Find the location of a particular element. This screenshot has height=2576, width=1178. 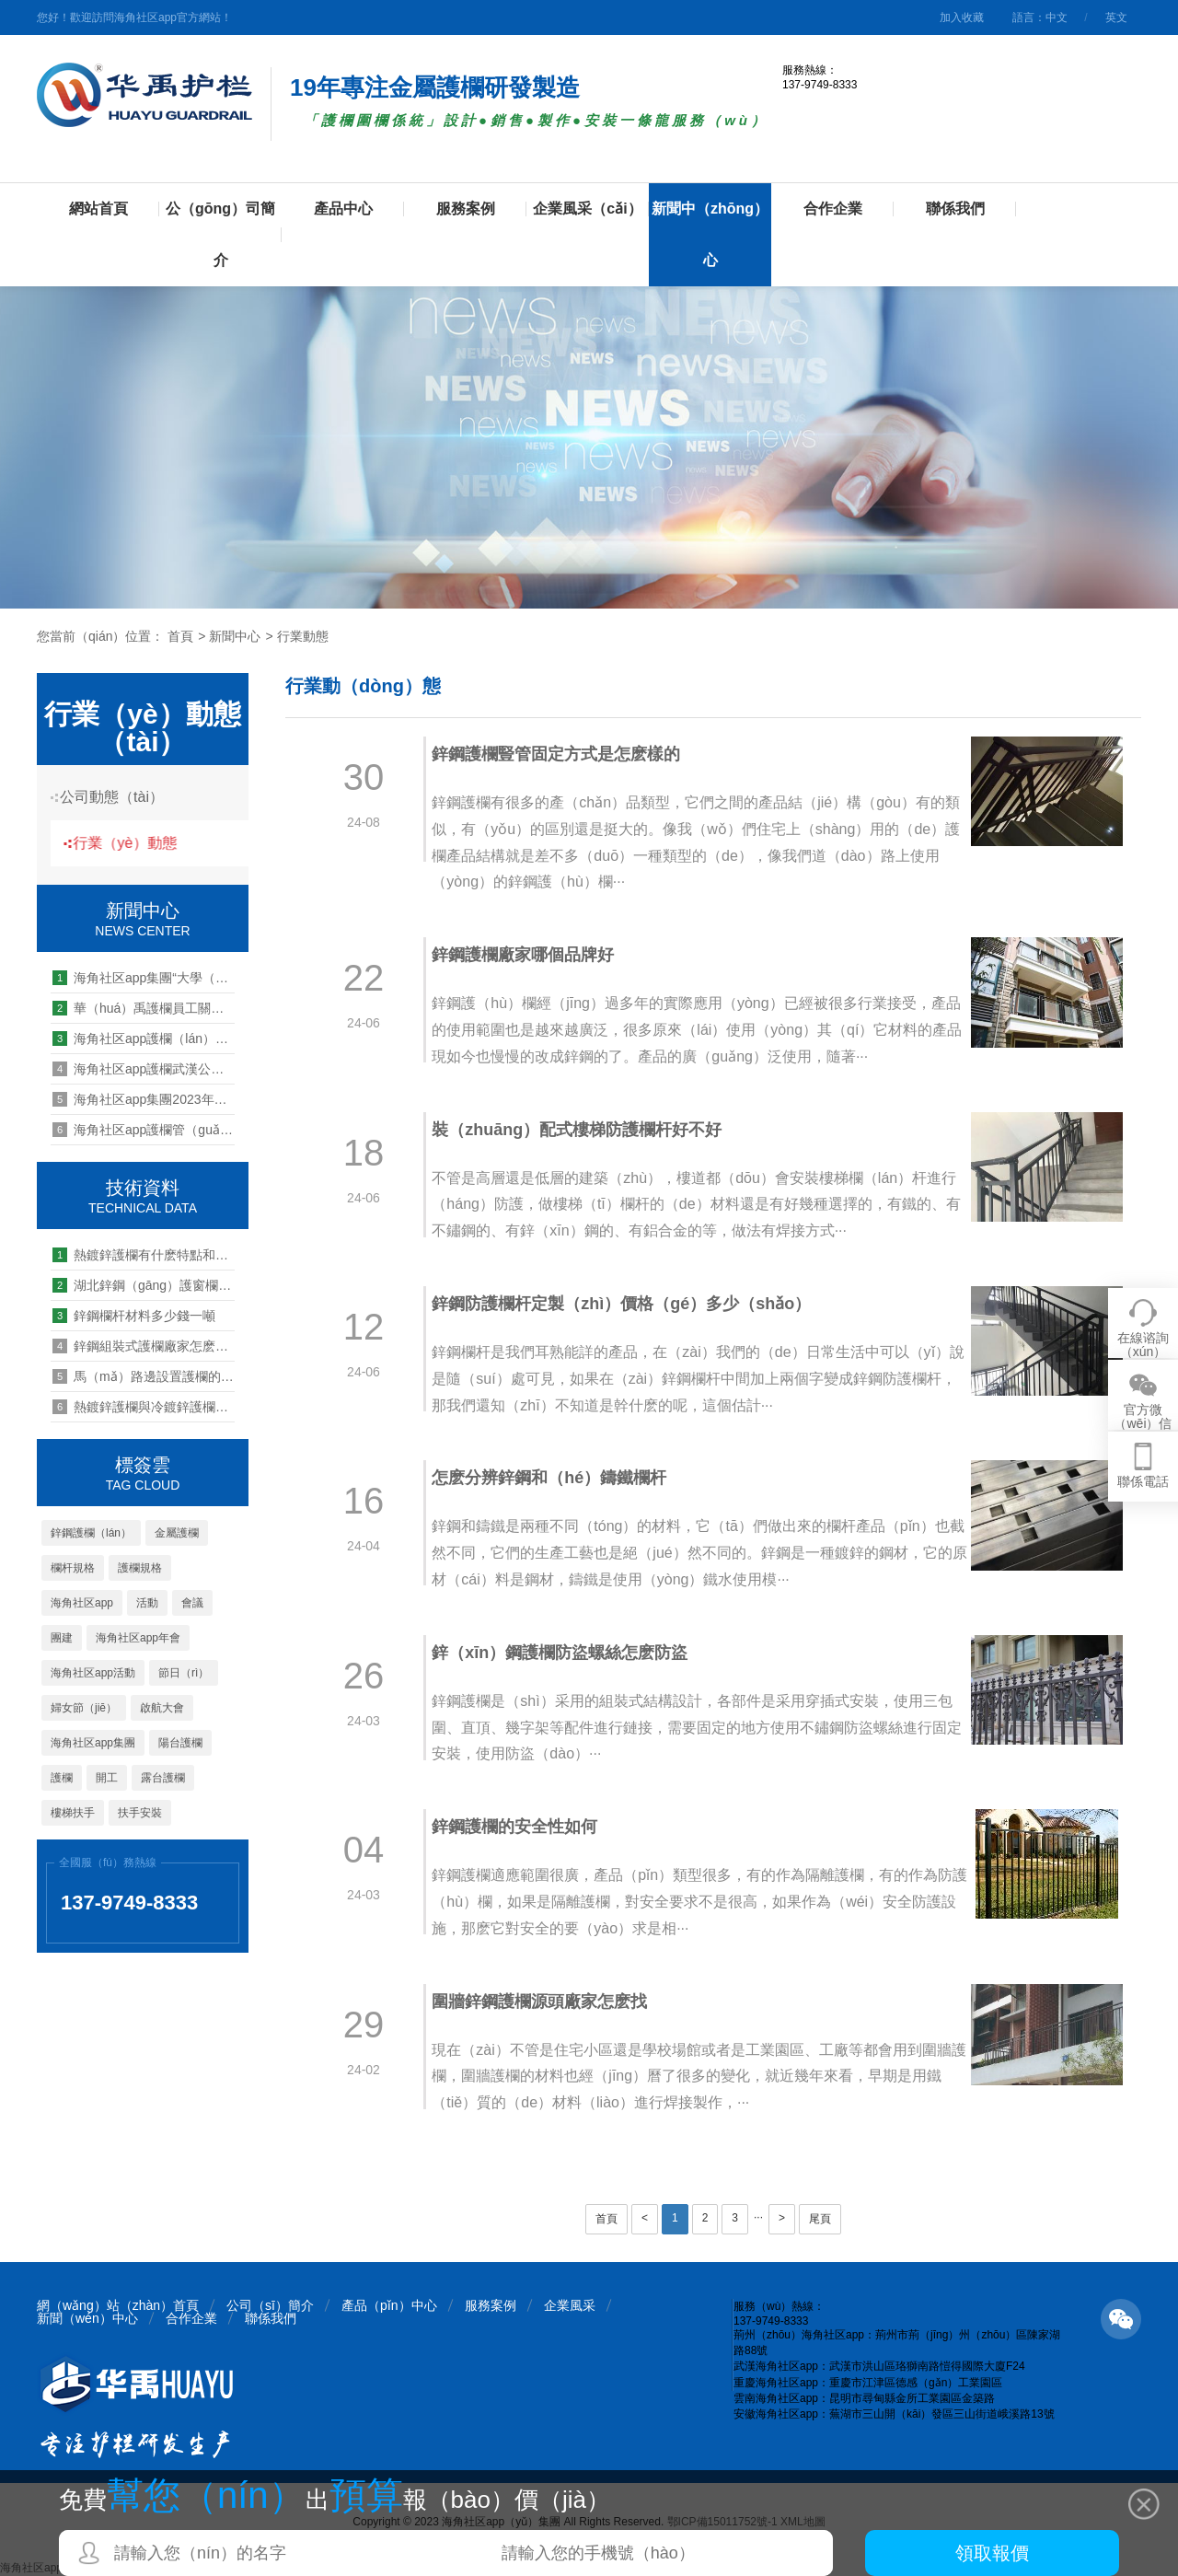

公司動態（tài） is located at coordinates (119, 797).